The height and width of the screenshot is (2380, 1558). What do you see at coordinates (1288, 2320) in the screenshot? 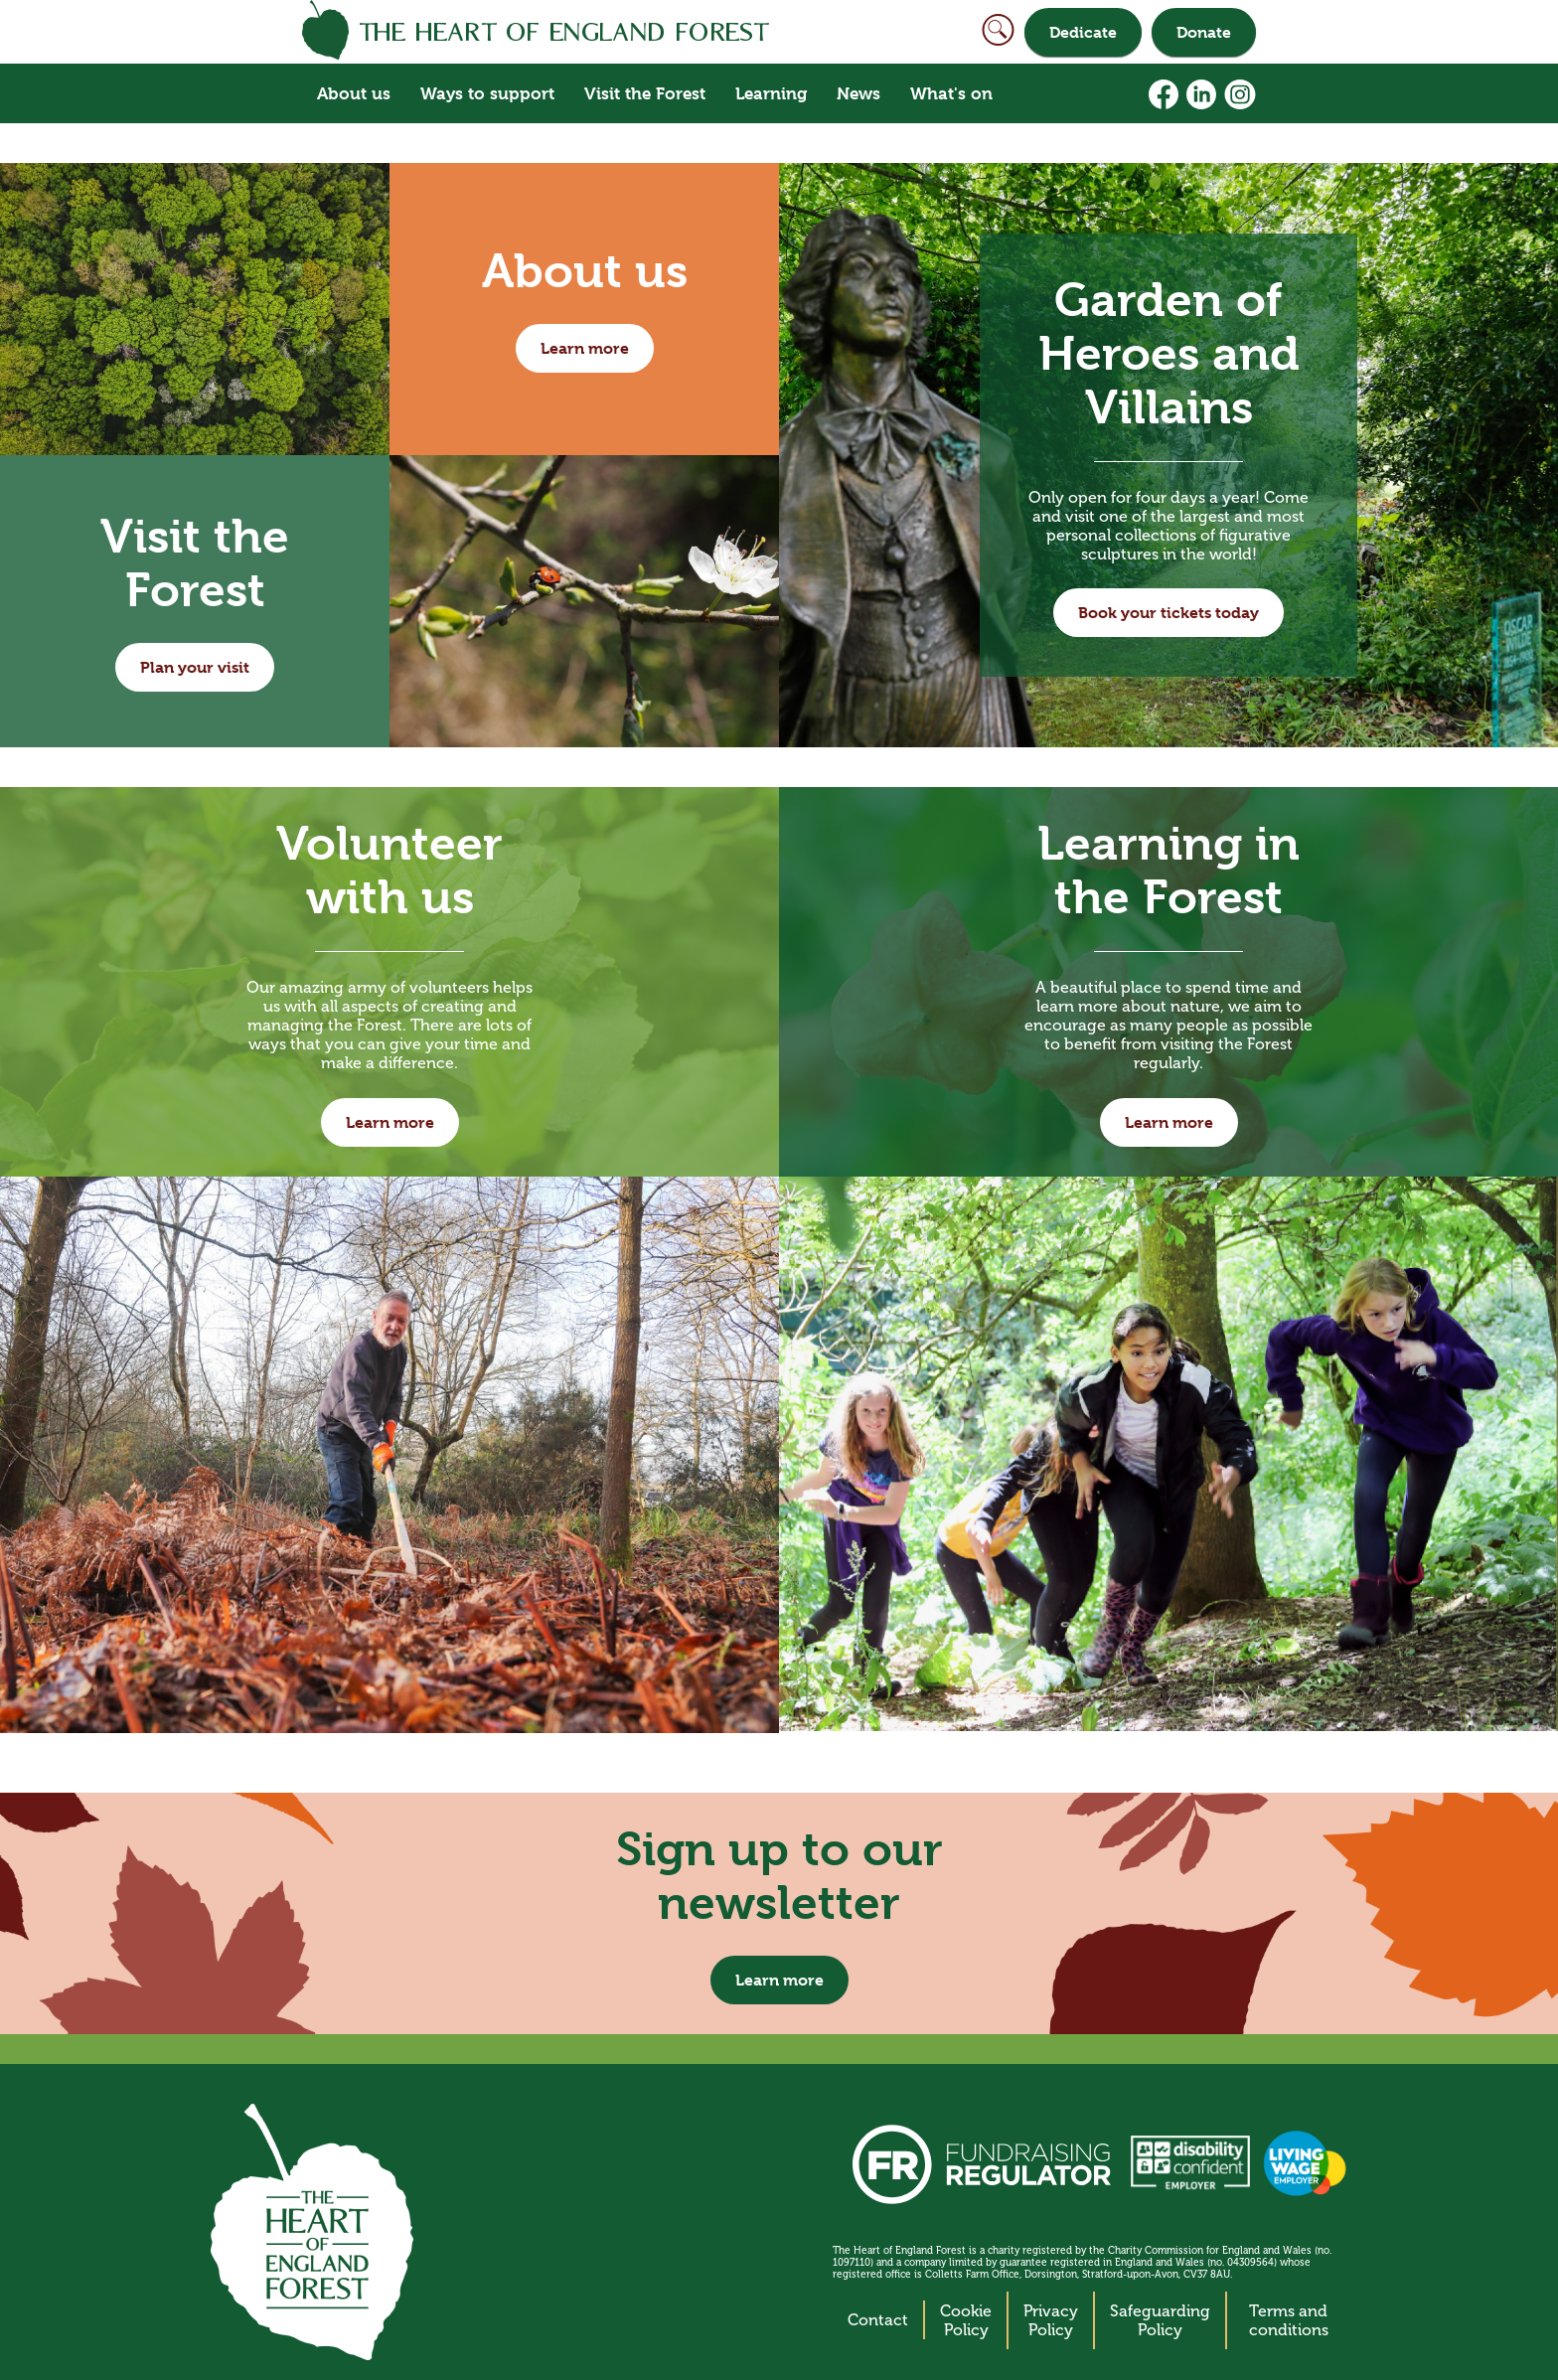
I see `Terms and conditions` at bounding box center [1288, 2320].